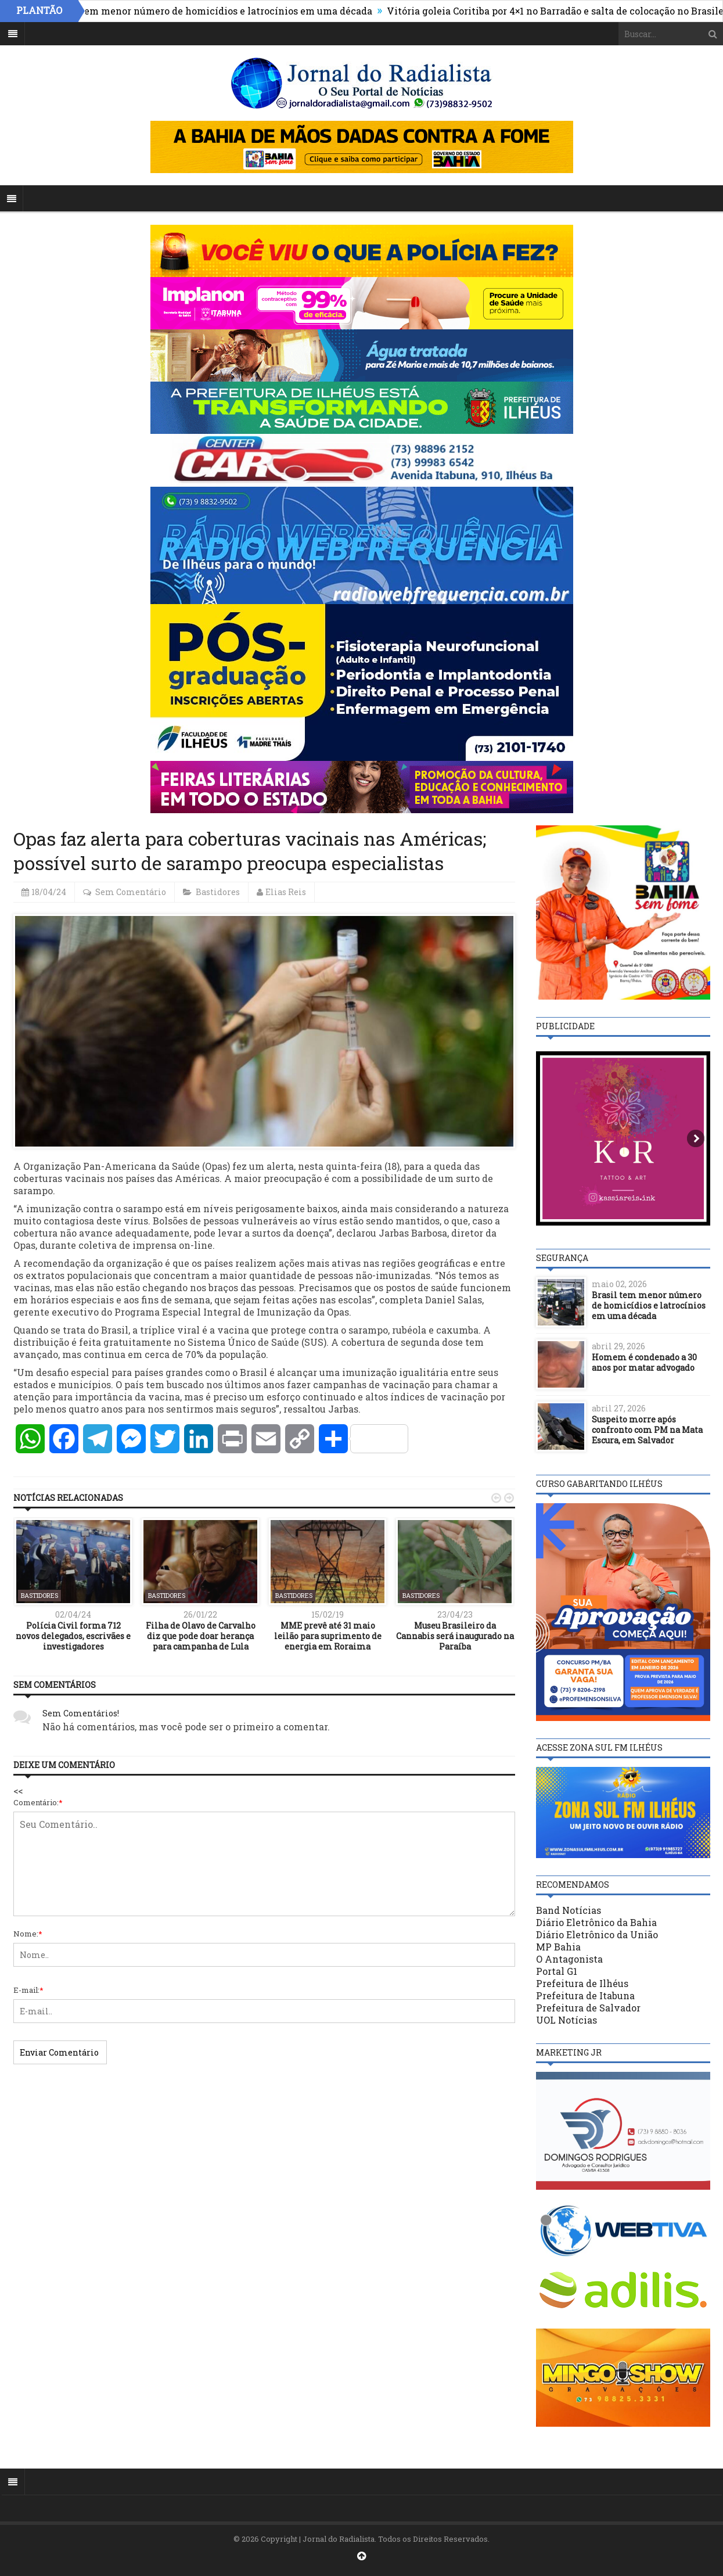 This screenshot has width=723, height=2576. What do you see at coordinates (27, 1933) in the screenshot?
I see `Nome:` at bounding box center [27, 1933].